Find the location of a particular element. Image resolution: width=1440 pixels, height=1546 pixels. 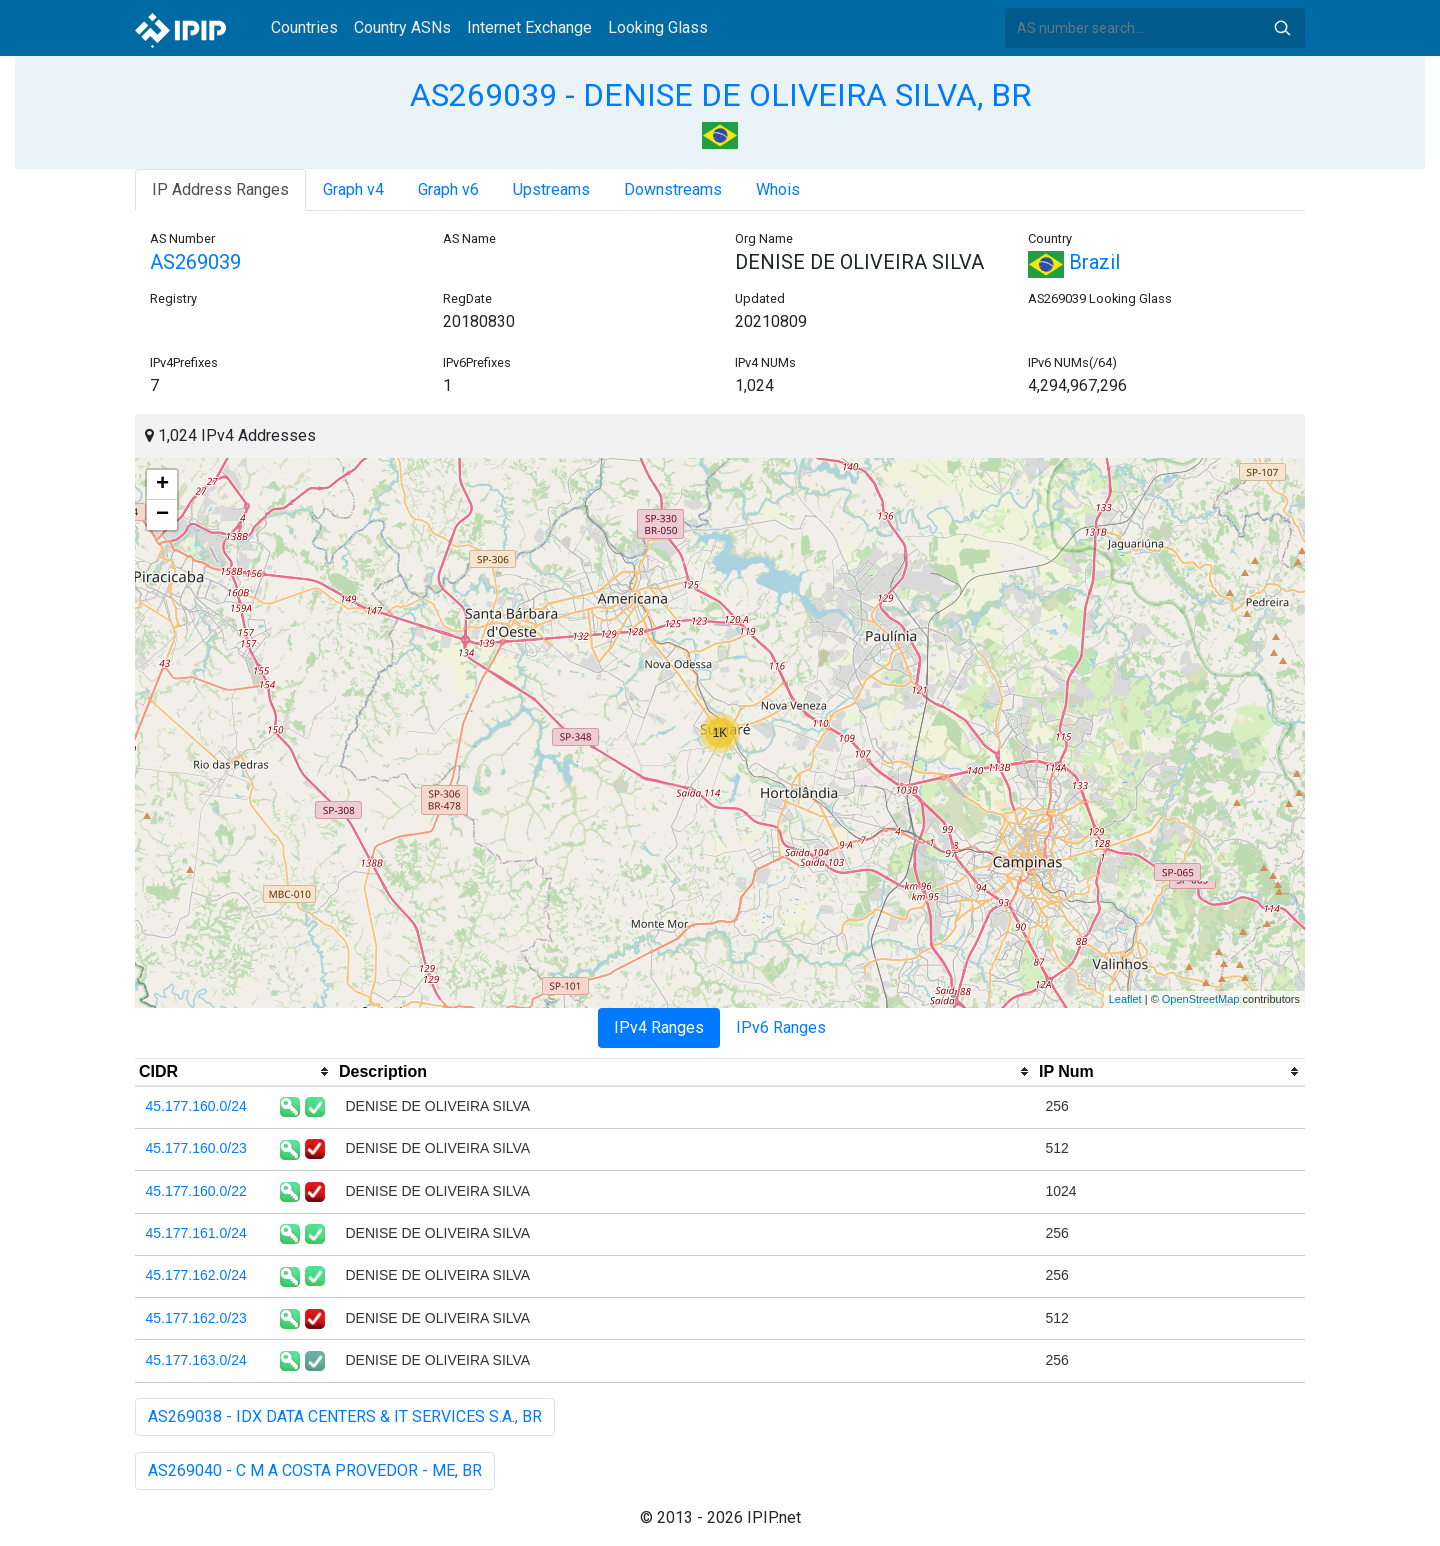

45.177.160.0/22 is located at coordinates (196, 1191).